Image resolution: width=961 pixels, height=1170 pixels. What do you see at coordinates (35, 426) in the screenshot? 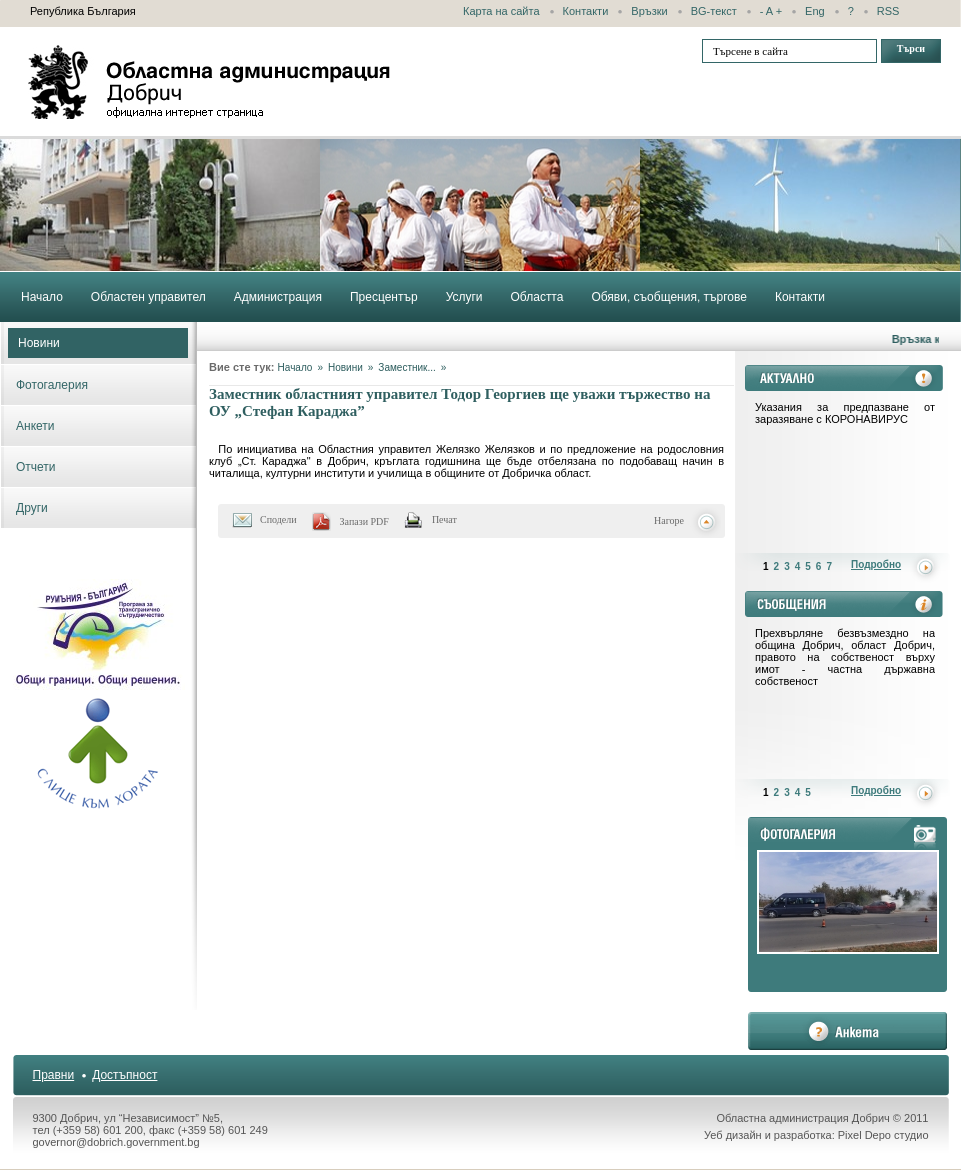
I see `Анкети` at bounding box center [35, 426].